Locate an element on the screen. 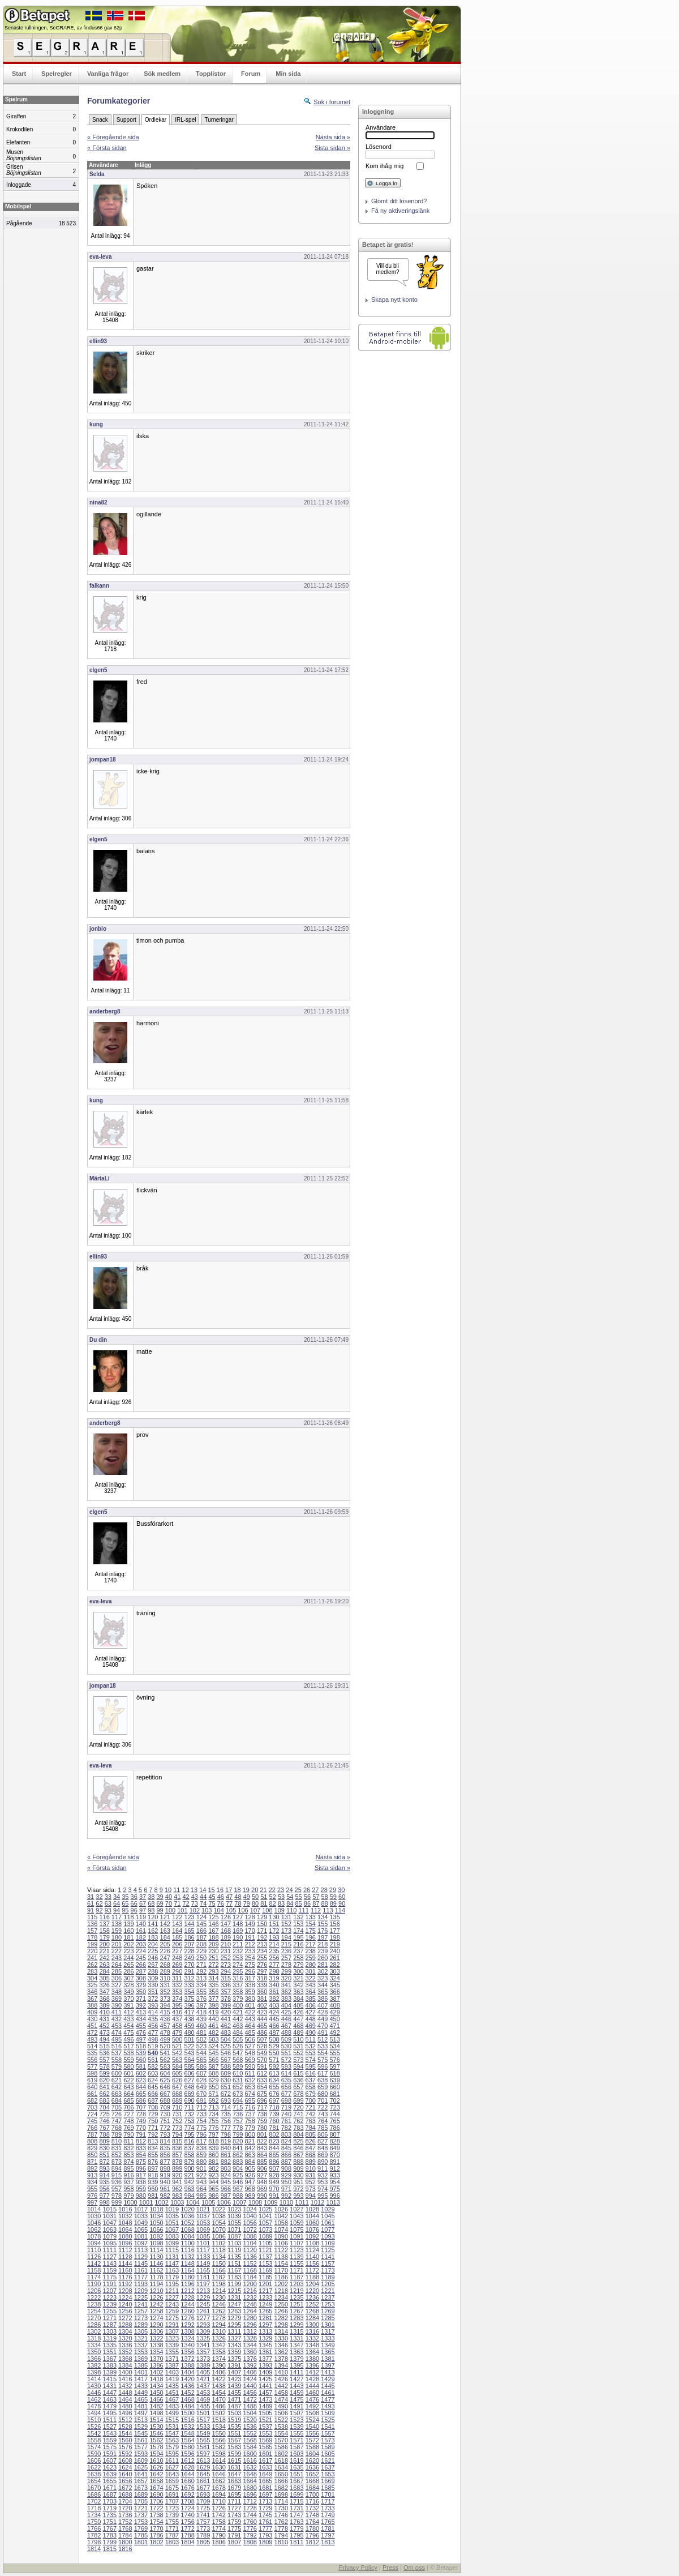 The height and width of the screenshot is (2576, 679). Topplistor is located at coordinates (211, 73).